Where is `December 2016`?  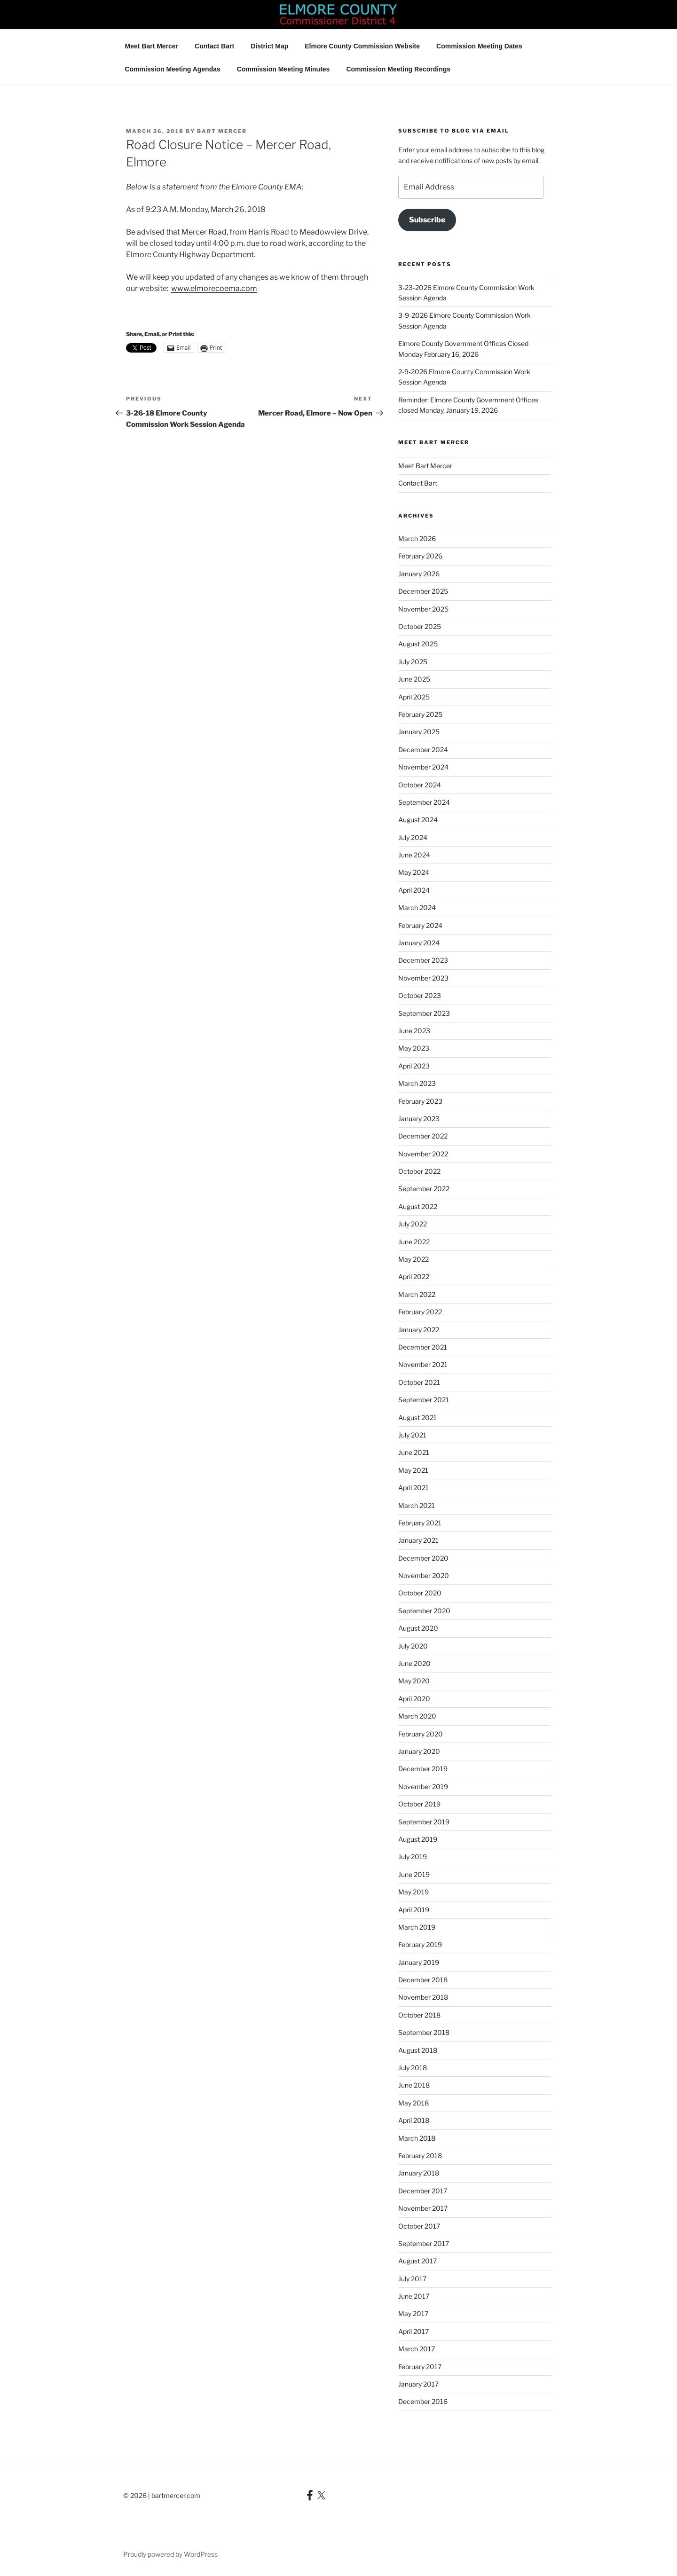
December 2016 is located at coordinates (423, 2401).